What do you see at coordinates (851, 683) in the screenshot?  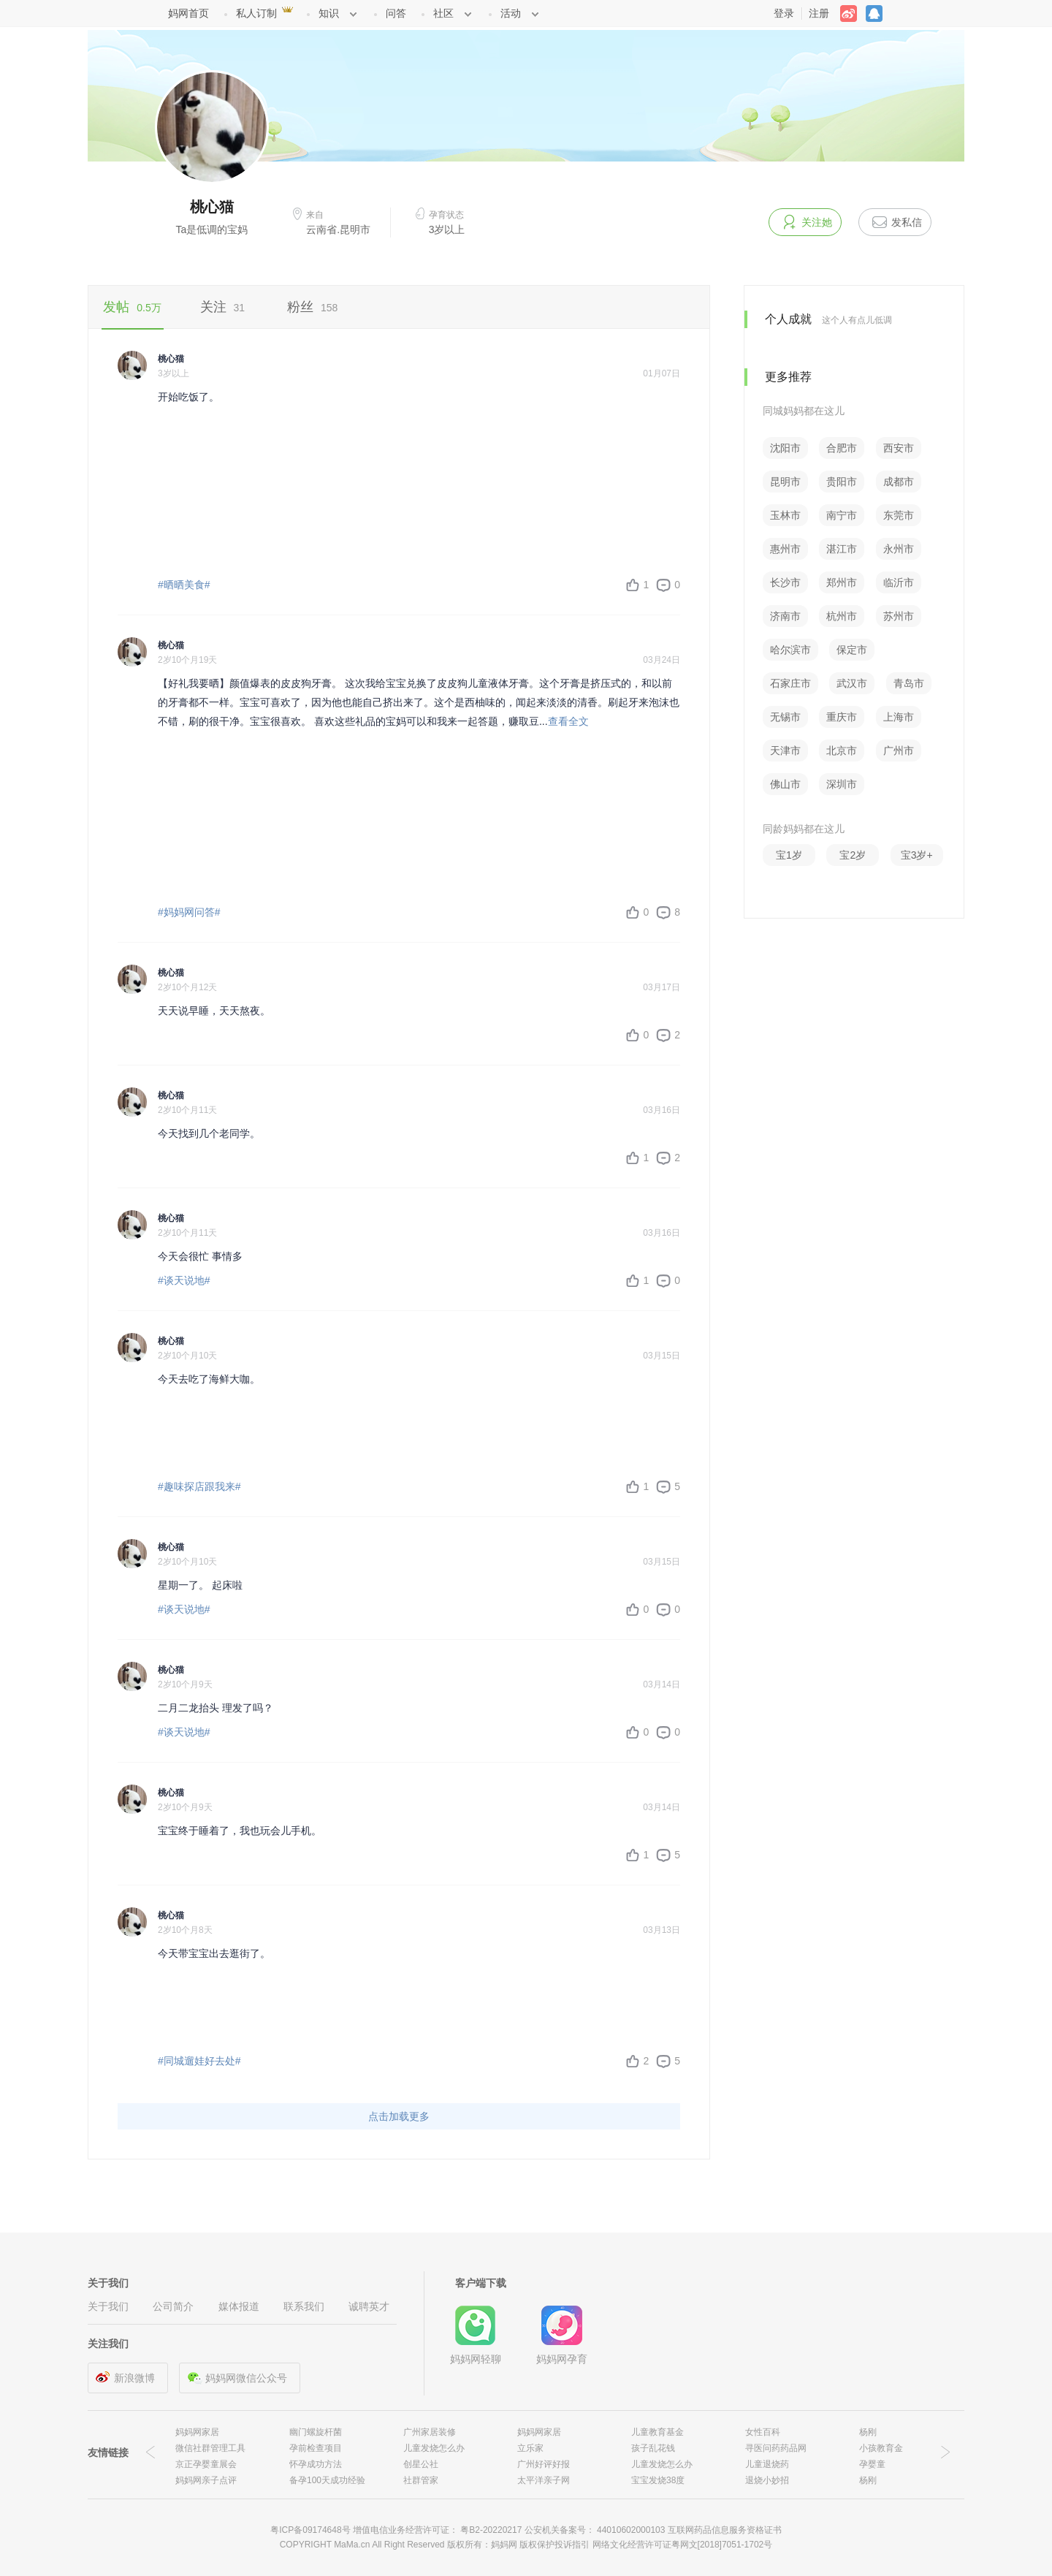 I see `武汉市` at bounding box center [851, 683].